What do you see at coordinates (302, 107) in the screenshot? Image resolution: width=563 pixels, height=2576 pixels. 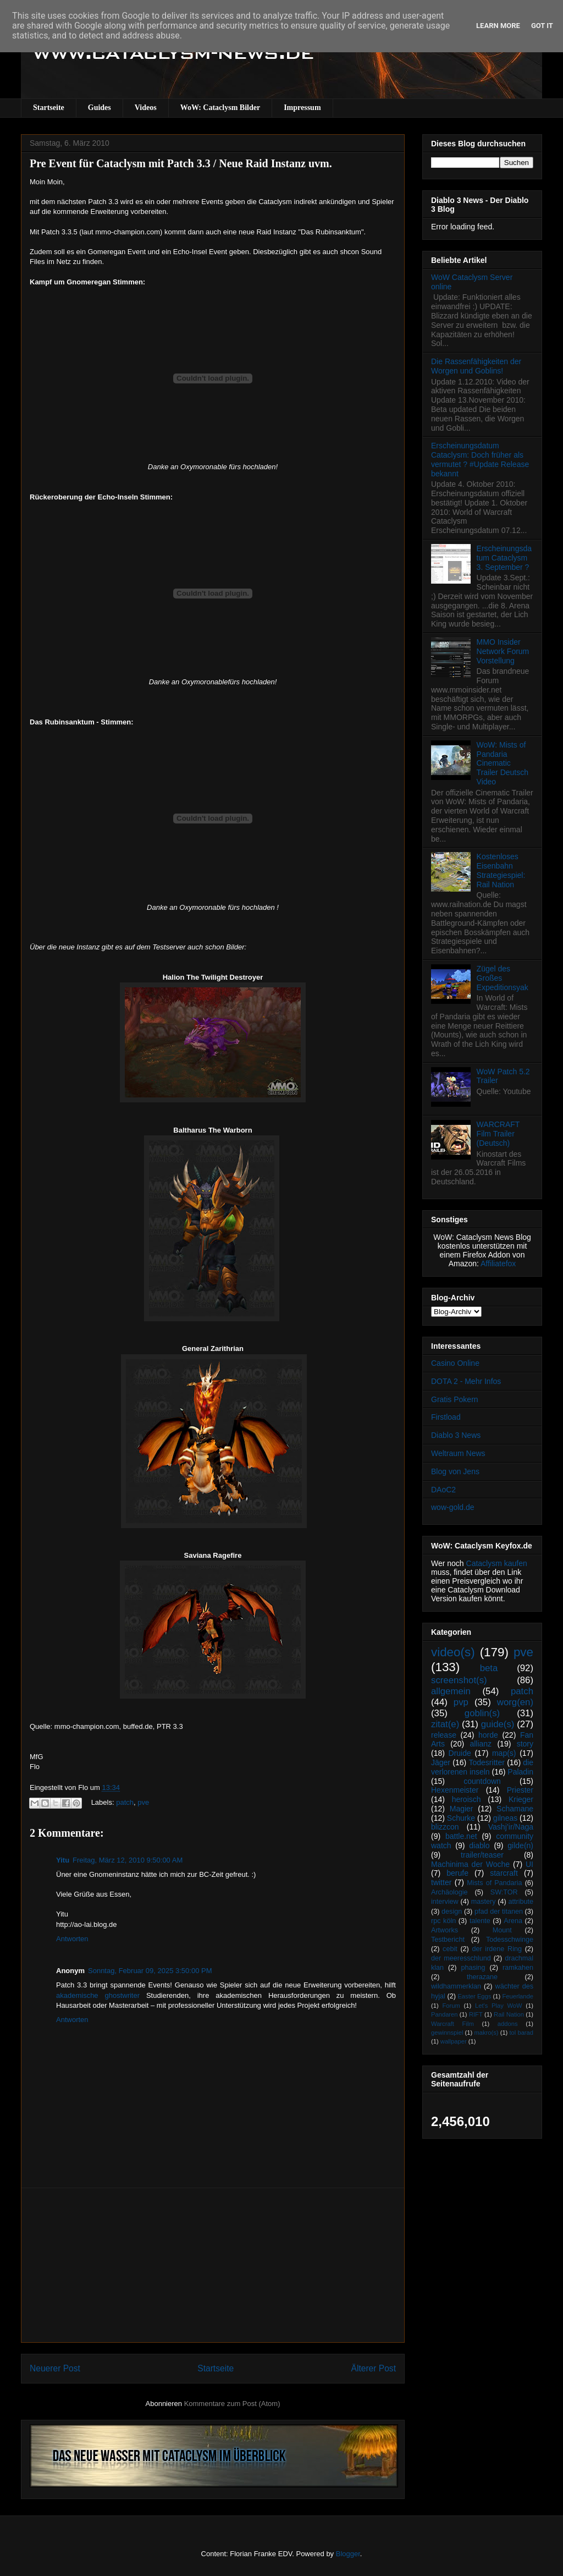 I see `Impressum` at bounding box center [302, 107].